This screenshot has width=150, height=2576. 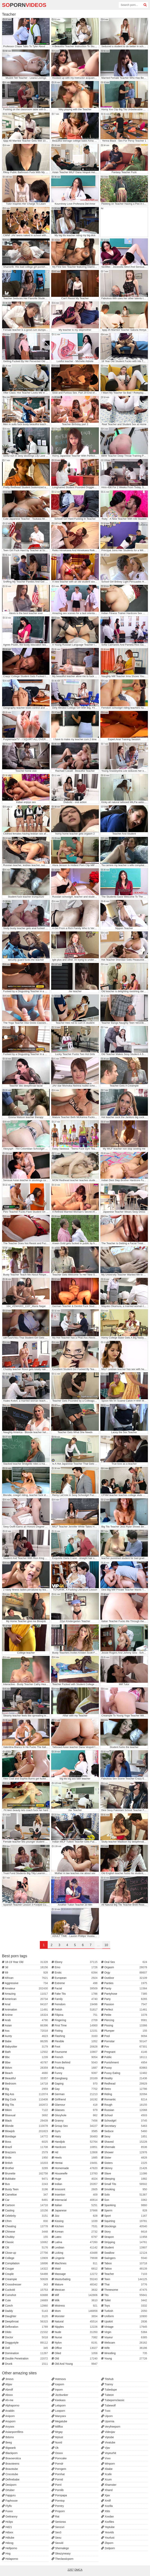 What do you see at coordinates (124, 1983) in the screenshot?
I see `Panties` at bounding box center [124, 1983].